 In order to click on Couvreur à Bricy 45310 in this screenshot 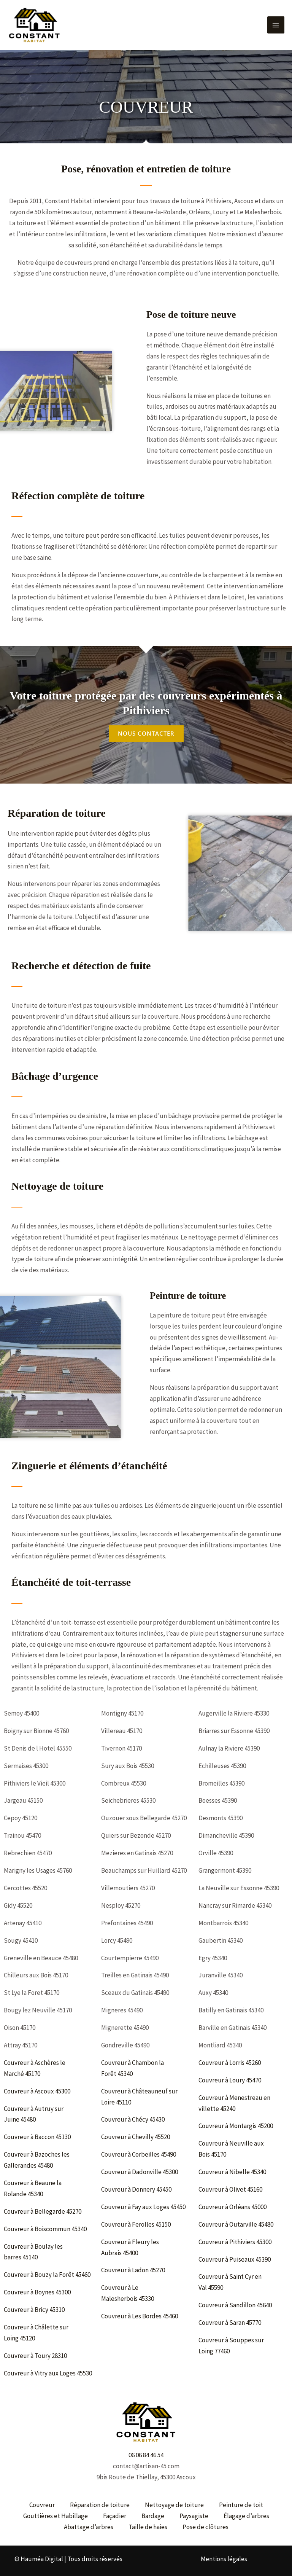, I will do `click(35, 2309)`.